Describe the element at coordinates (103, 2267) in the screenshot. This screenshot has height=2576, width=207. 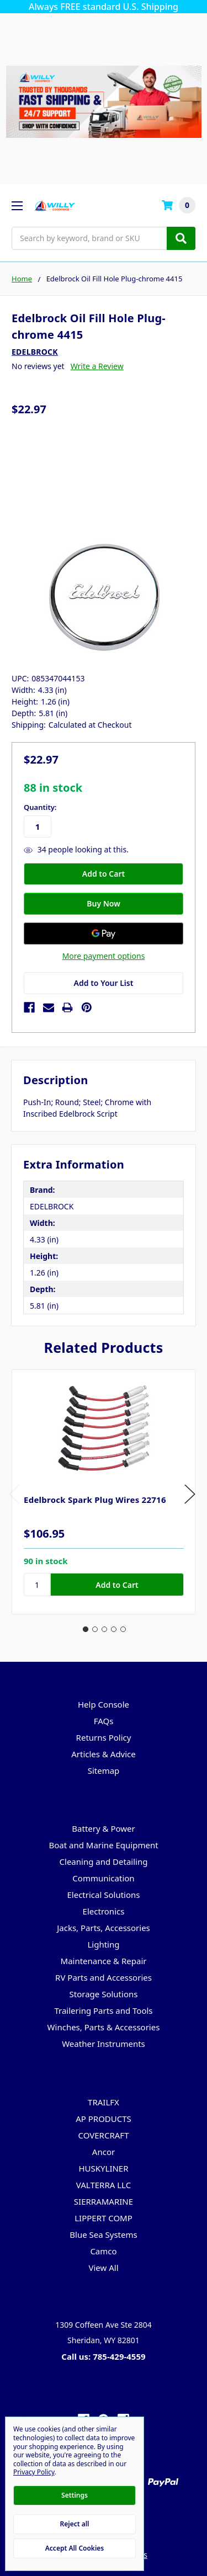
I see `View All` at that location.